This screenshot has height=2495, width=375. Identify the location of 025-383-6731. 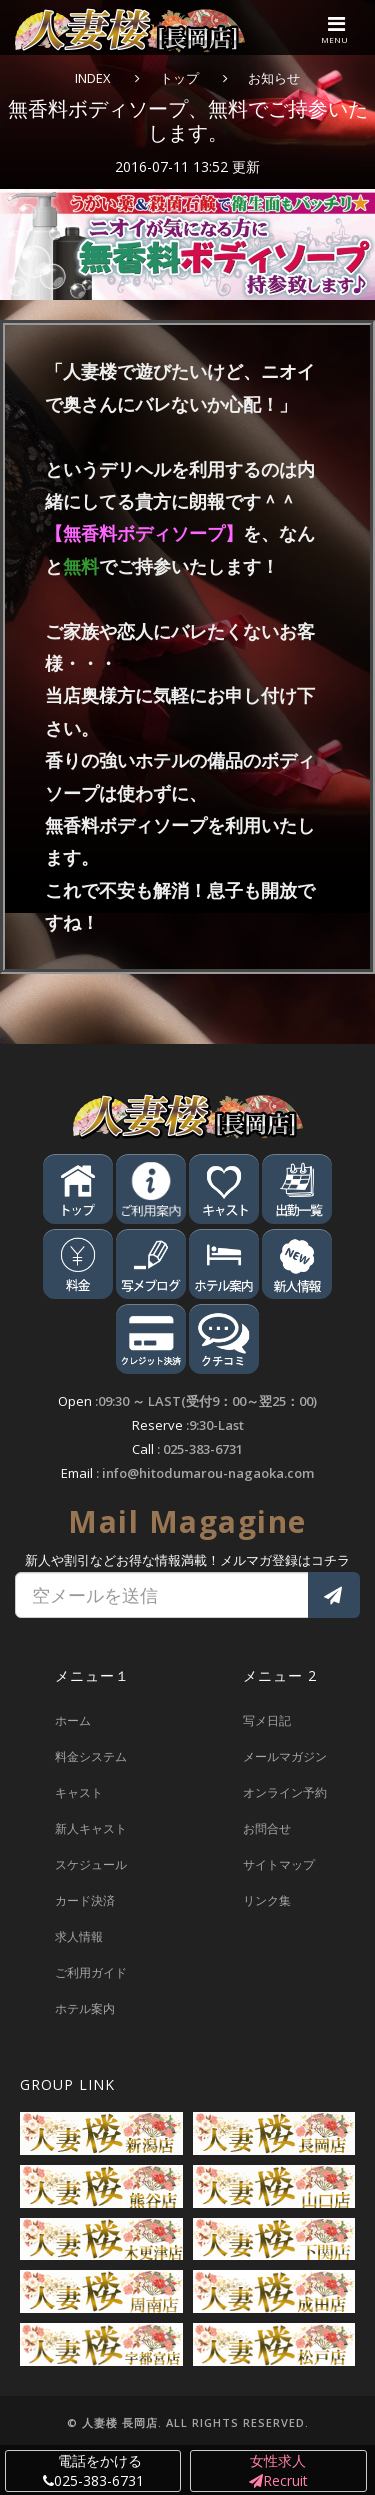
(203, 1449).